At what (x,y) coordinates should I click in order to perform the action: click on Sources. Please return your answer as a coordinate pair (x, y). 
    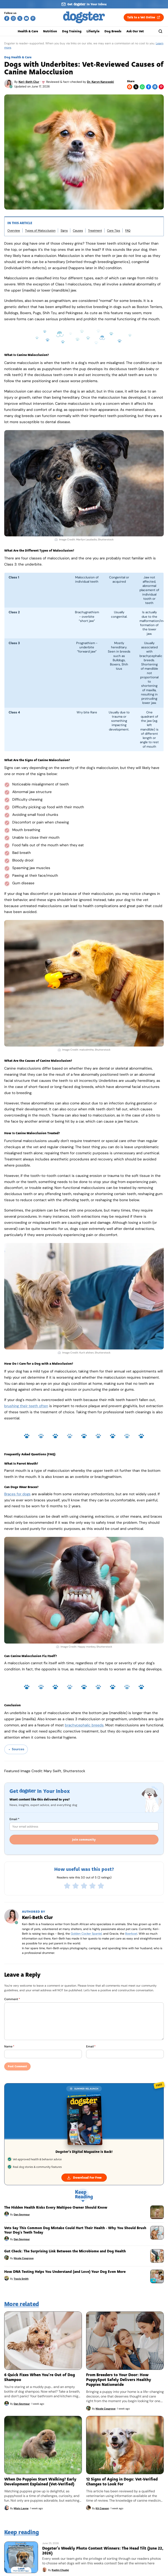
    Looking at the image, I should click on (18, 1749).